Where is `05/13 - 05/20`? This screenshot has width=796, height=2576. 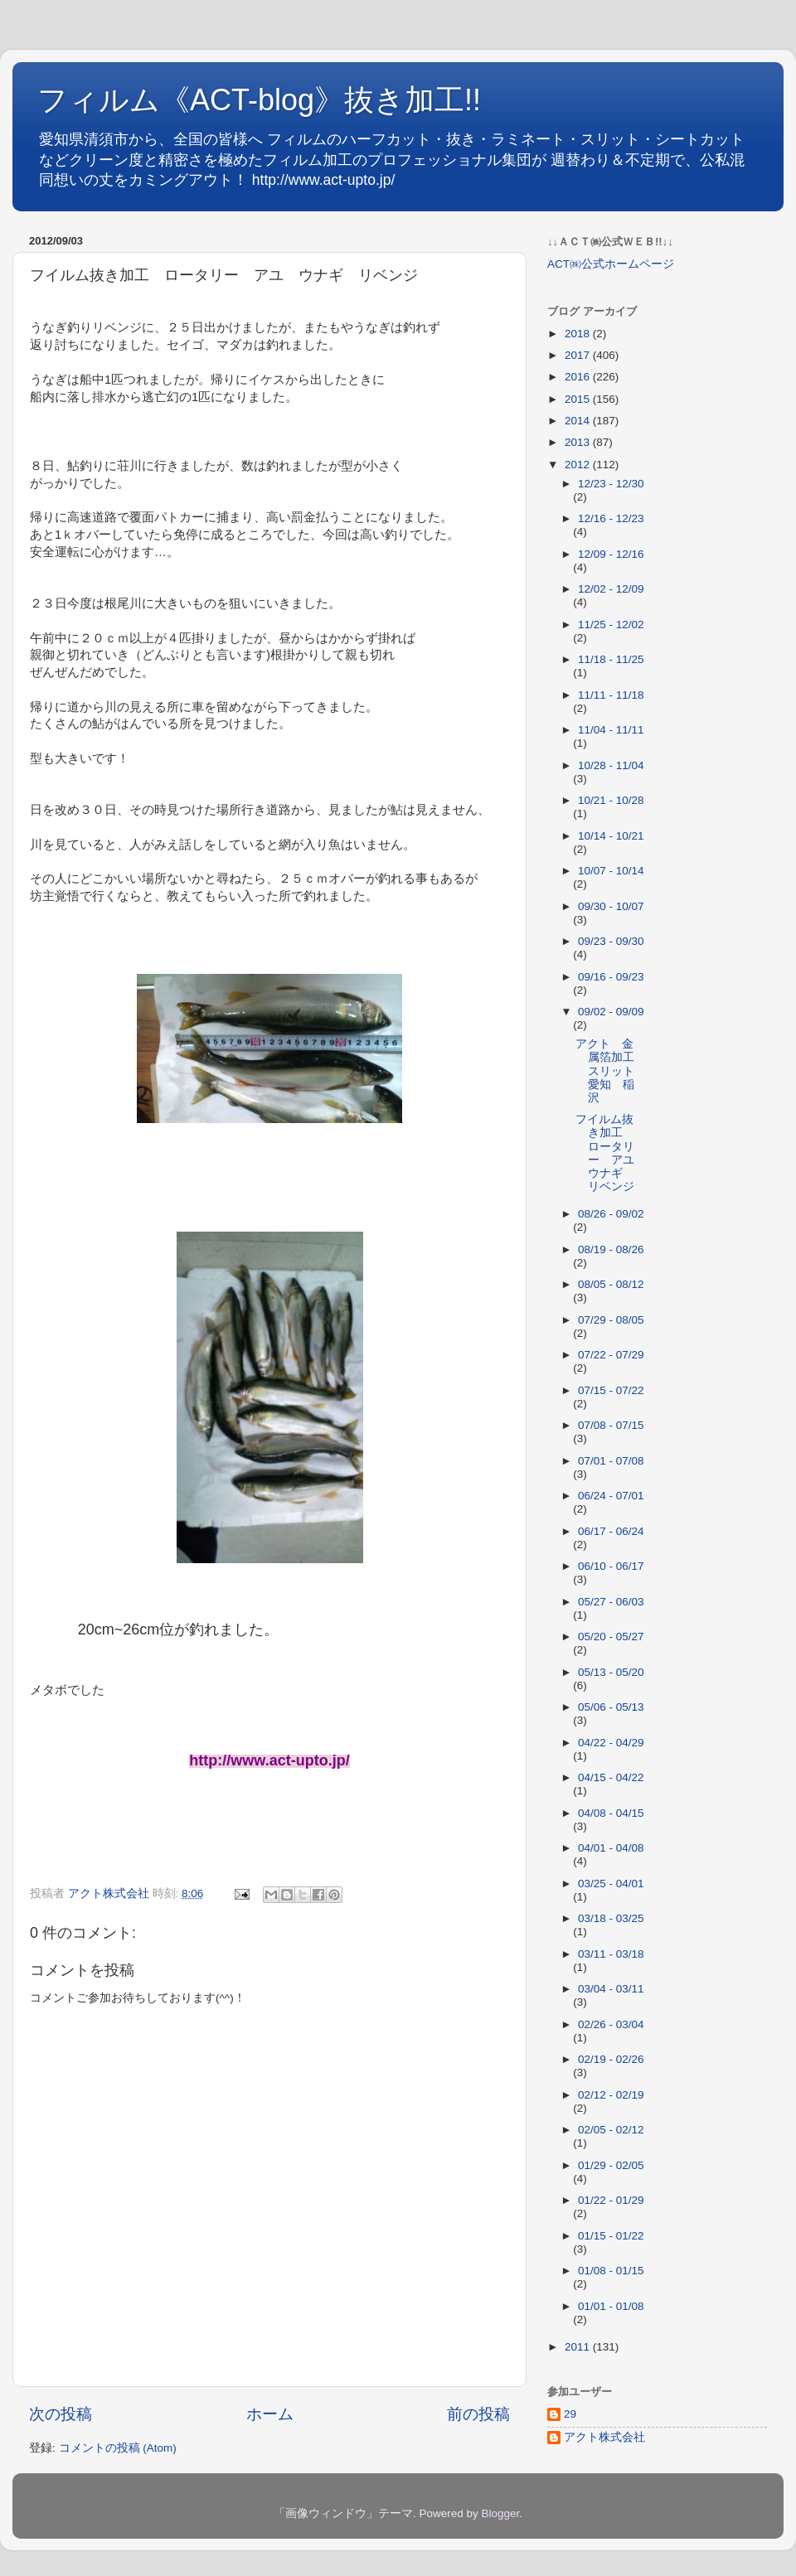 05/13 - 05/20 is located at coordinates (611, 1672).